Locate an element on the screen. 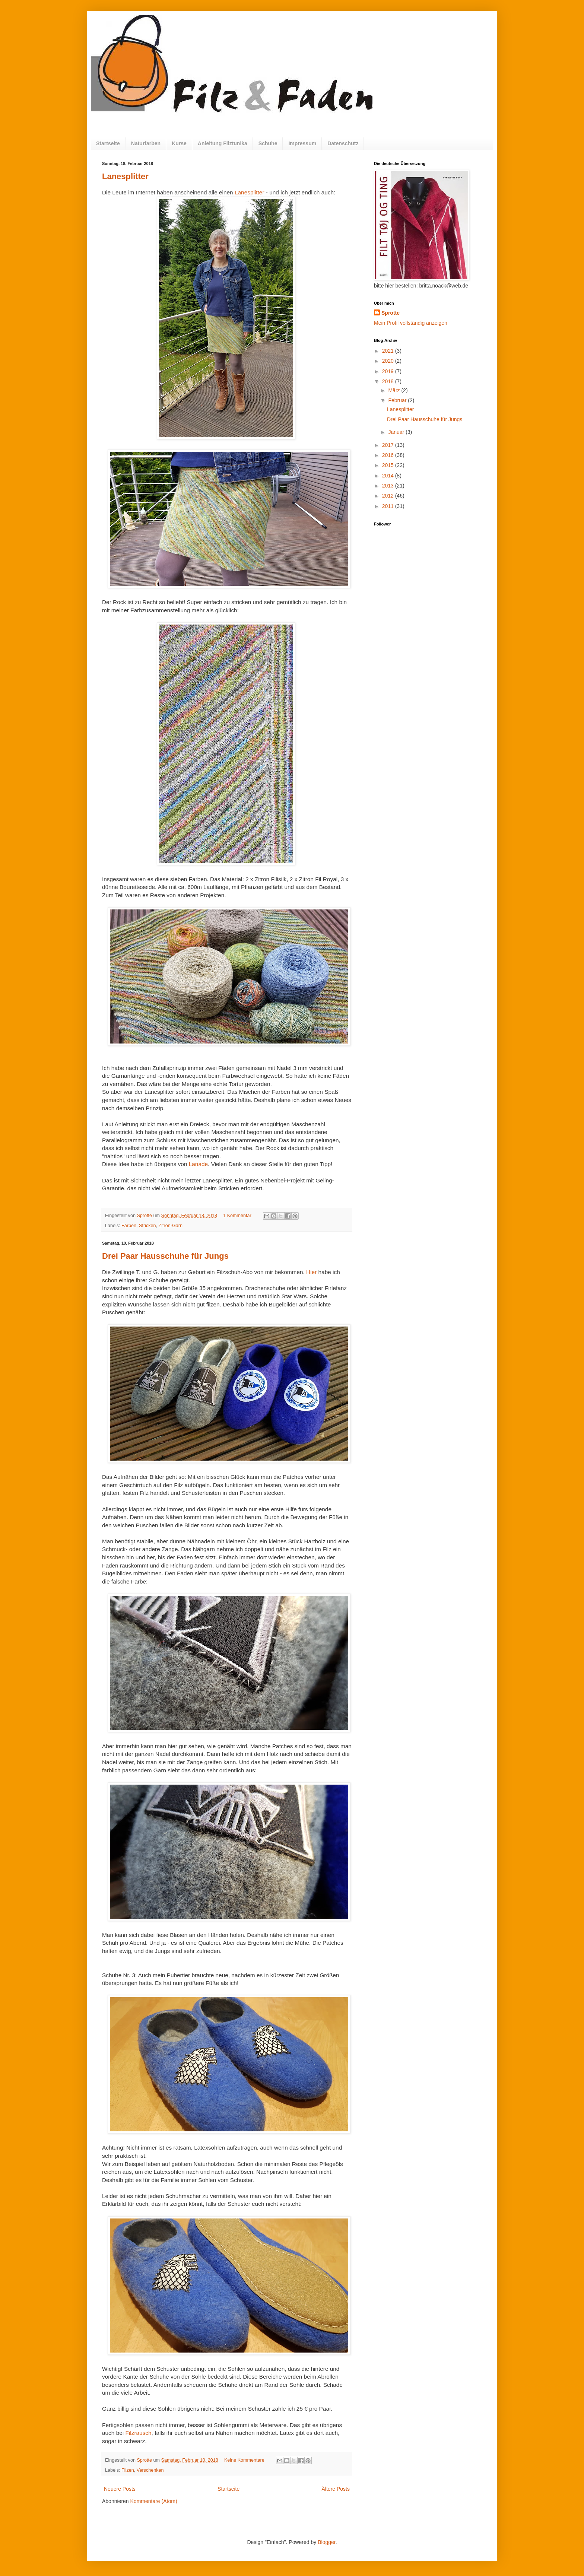 Image resolution: width=584 pixels, height=2576 pixels. Lanade is located at coordinates (198, 1164).